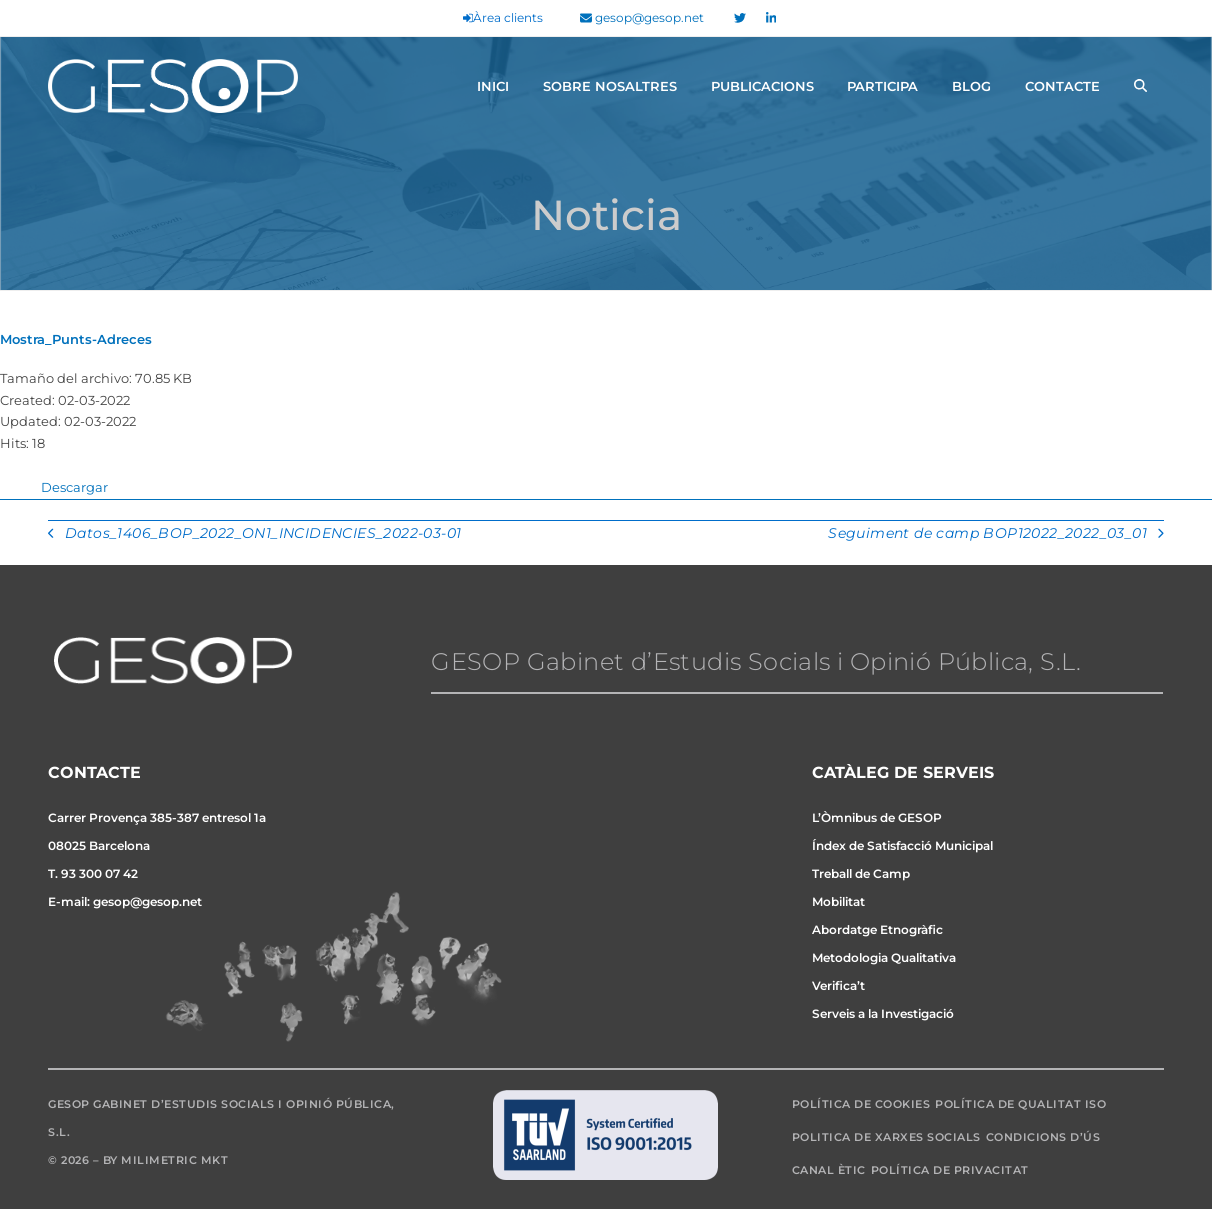 The height and width of the screenshot is (1209, 1212). I want to click on Índex de Satisfacció Municipal, so click(902, 845).